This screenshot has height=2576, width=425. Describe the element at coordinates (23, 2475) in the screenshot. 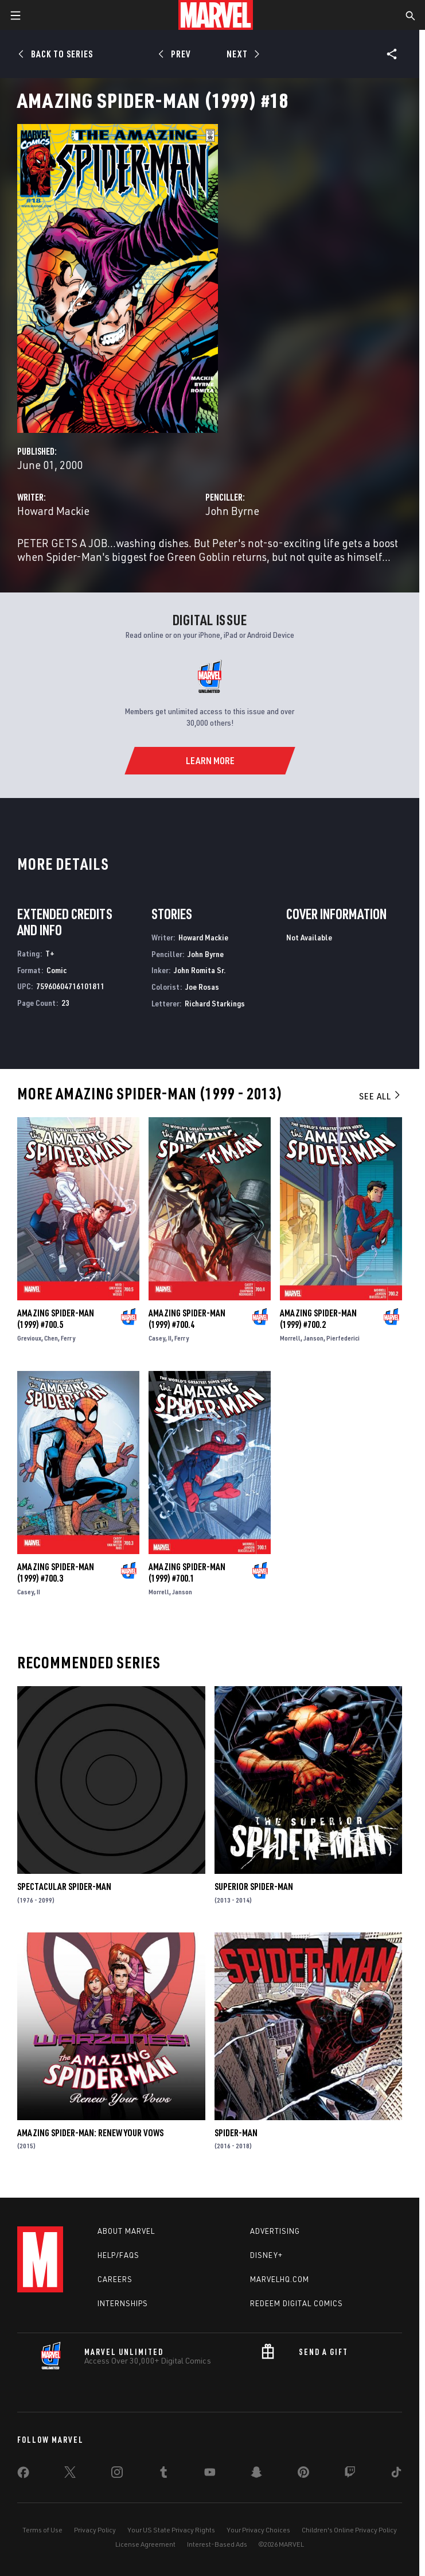

I see `[share on Facebook]` at that location.